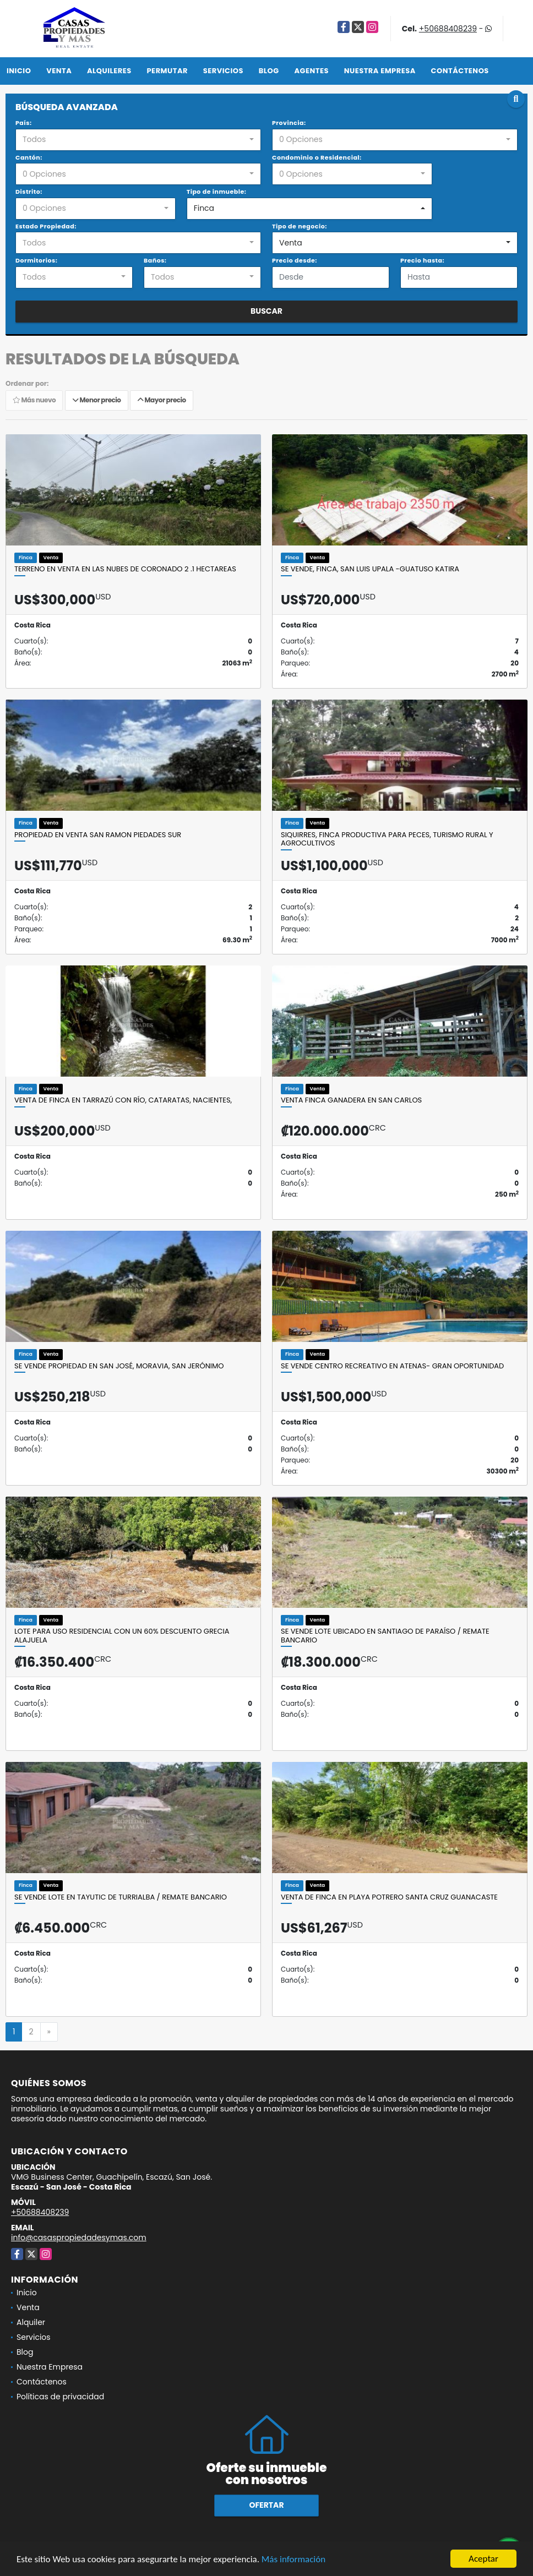 The width and height of the screenshot is (533, 2576). Describe the element at coordinates (161, 400) in the screenshot. I see `Mayor precio` at that location.